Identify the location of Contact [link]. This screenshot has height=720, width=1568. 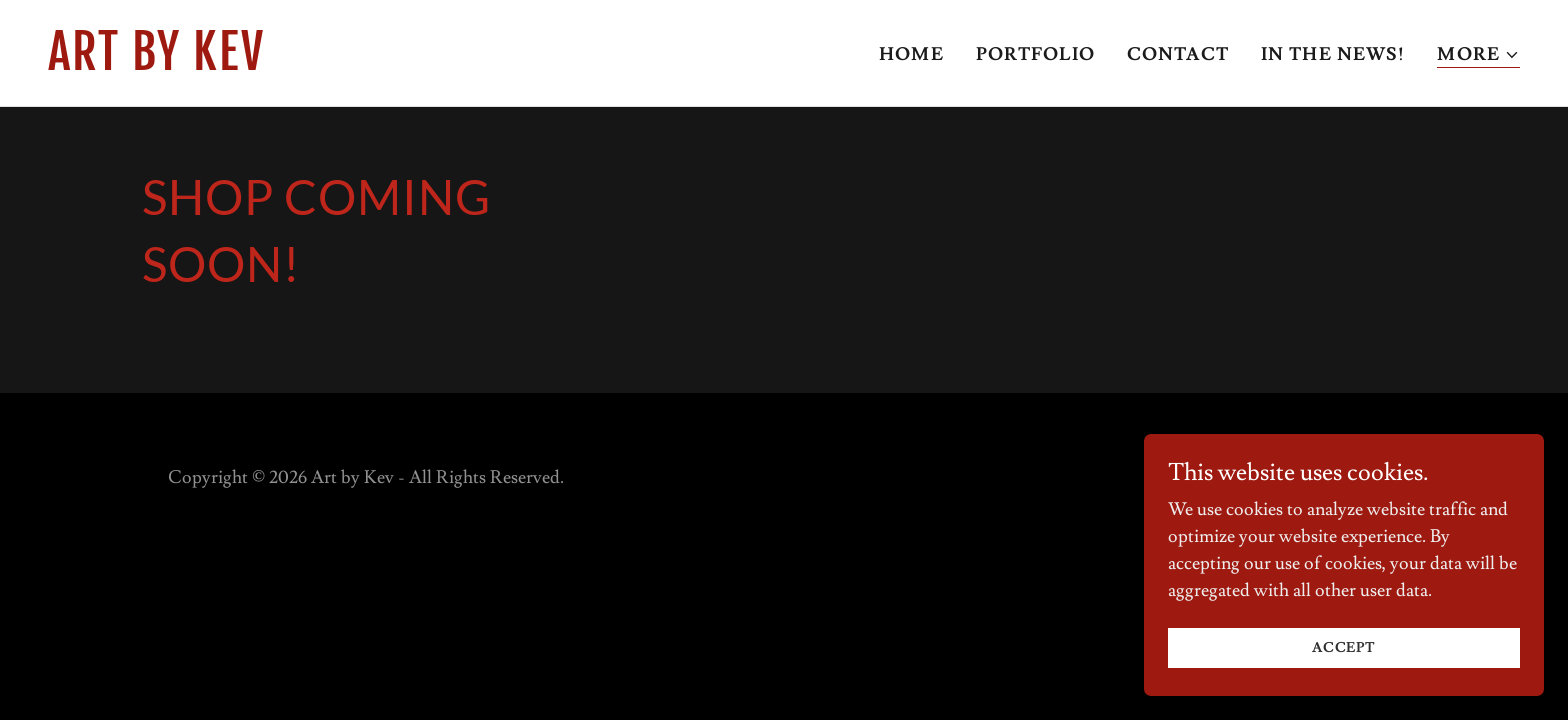
(1178, 54).